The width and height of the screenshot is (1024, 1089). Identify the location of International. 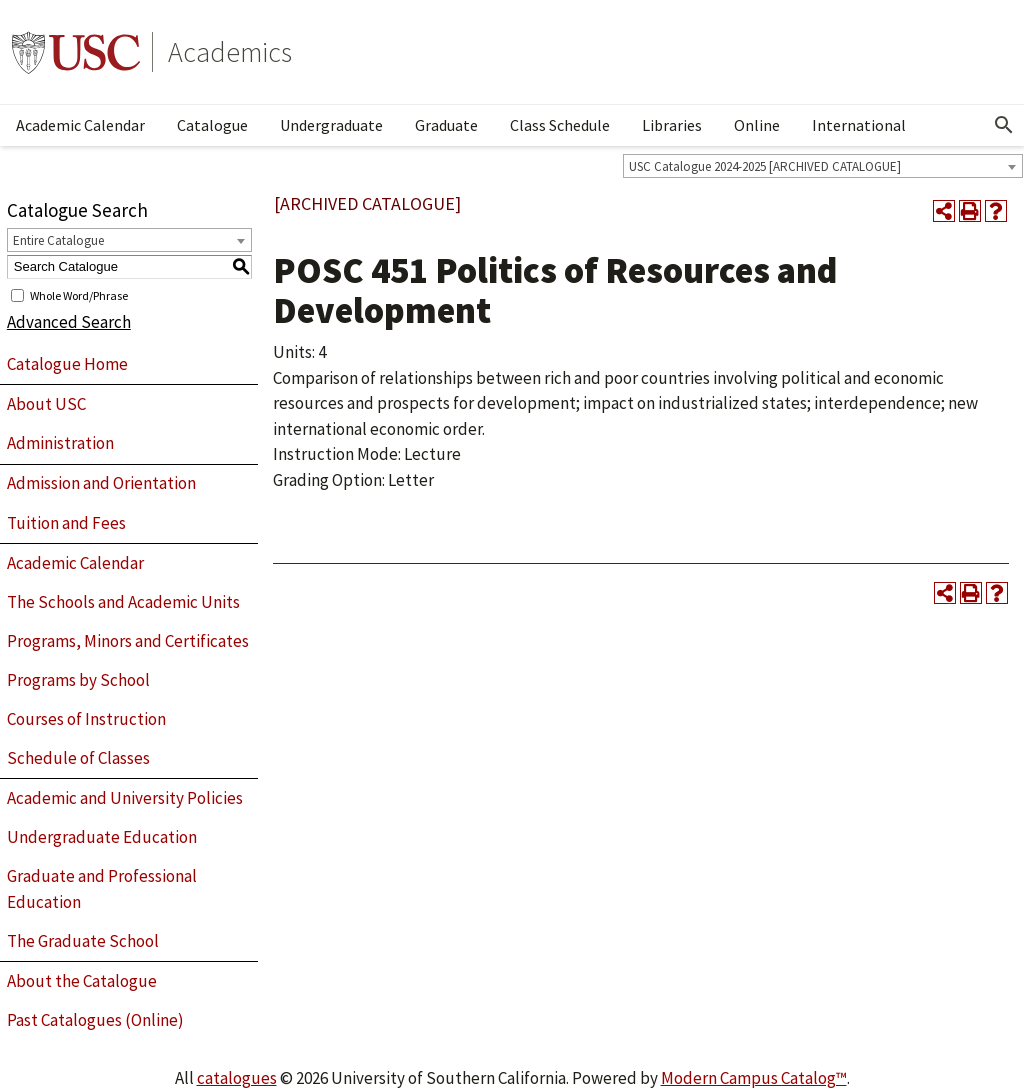
(859, 125).